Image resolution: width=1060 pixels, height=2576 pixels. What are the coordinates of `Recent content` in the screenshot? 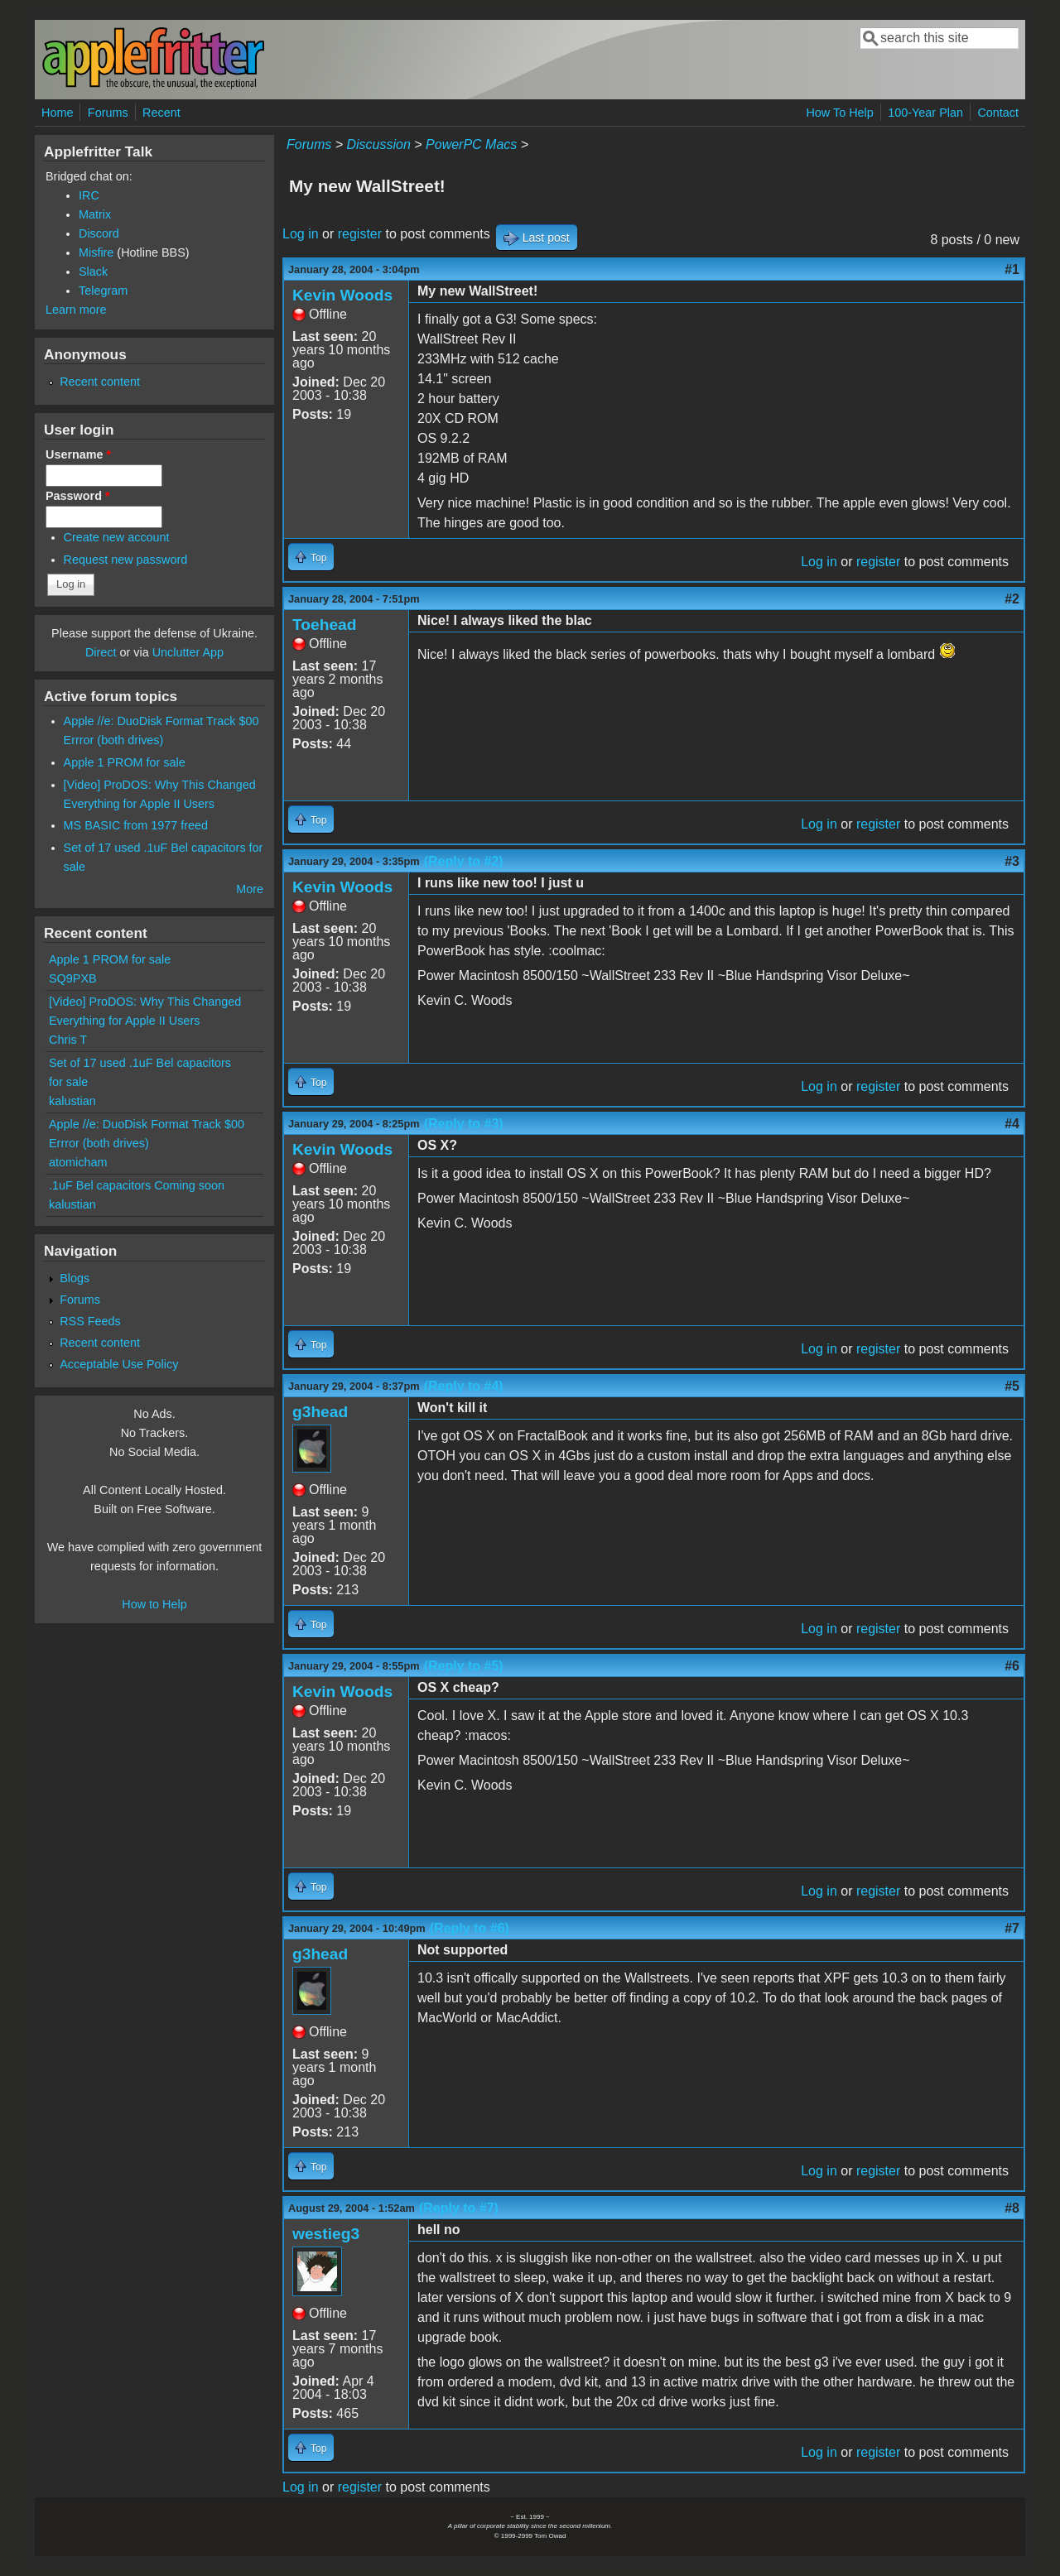 It's located at (100, 381).